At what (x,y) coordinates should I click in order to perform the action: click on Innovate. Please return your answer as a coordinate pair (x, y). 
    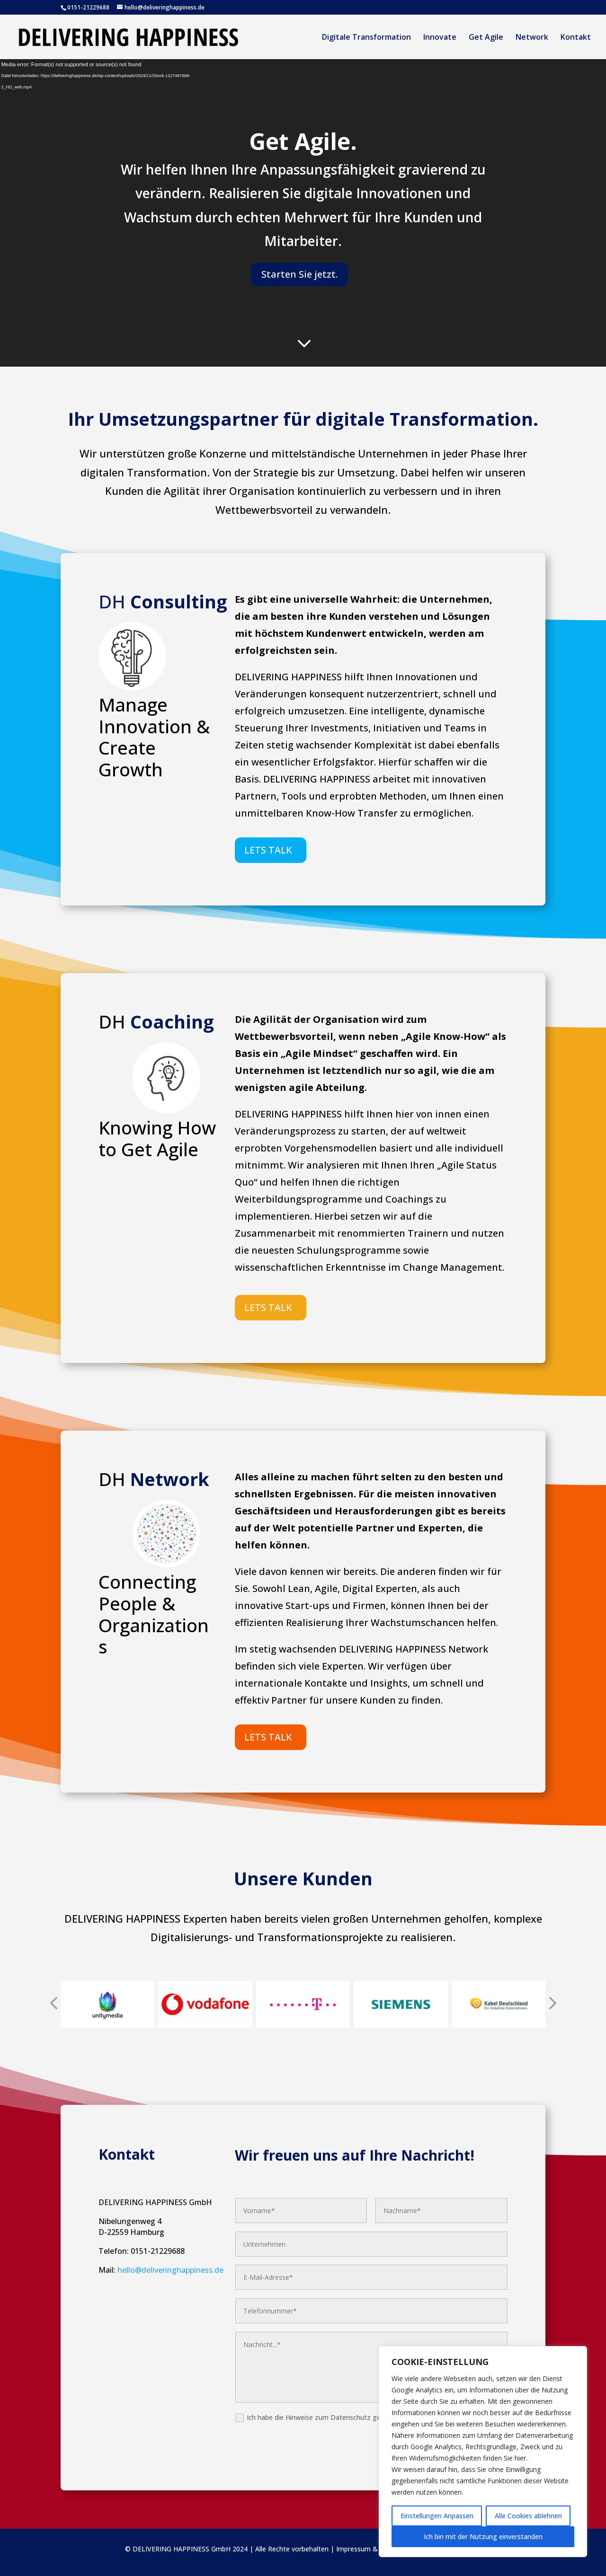
    Looking at the image, I should click on (439, 38).